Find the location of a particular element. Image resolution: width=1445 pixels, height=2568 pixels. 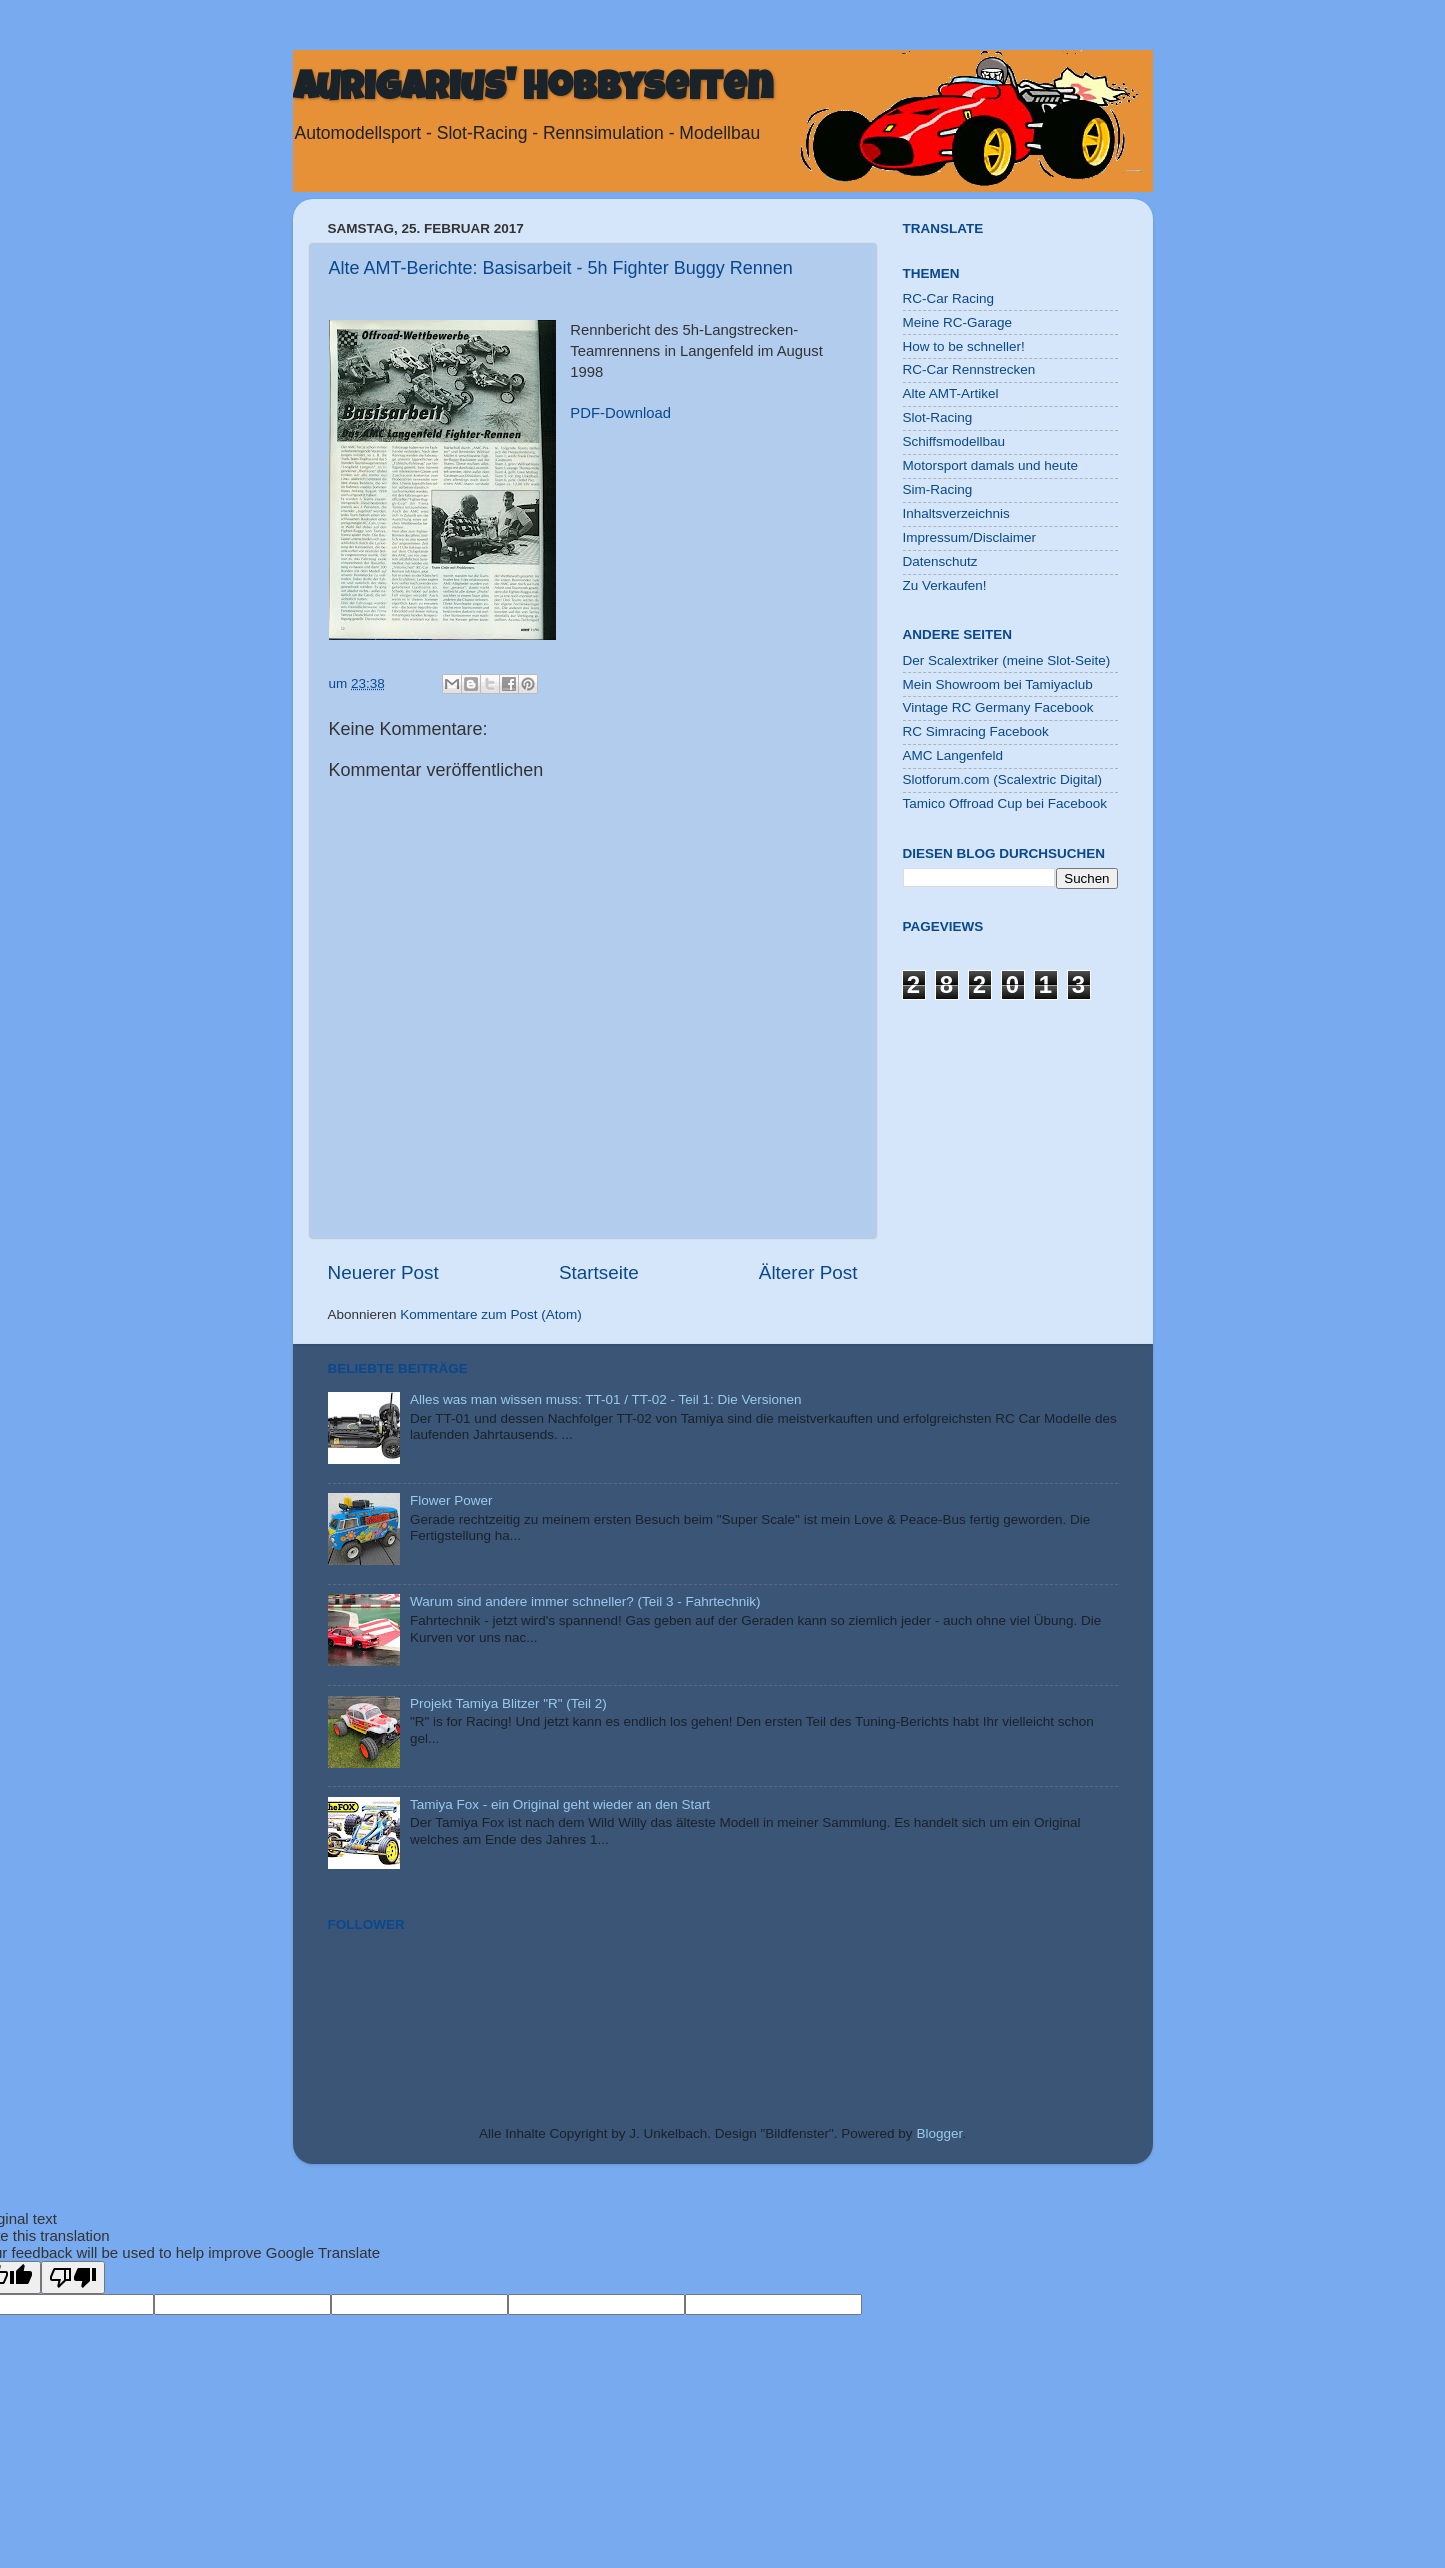

Alte AMT-Berichte: Basisarbeit - 5h Fighter Buggy Rennen is located at coordinates (561, 268).